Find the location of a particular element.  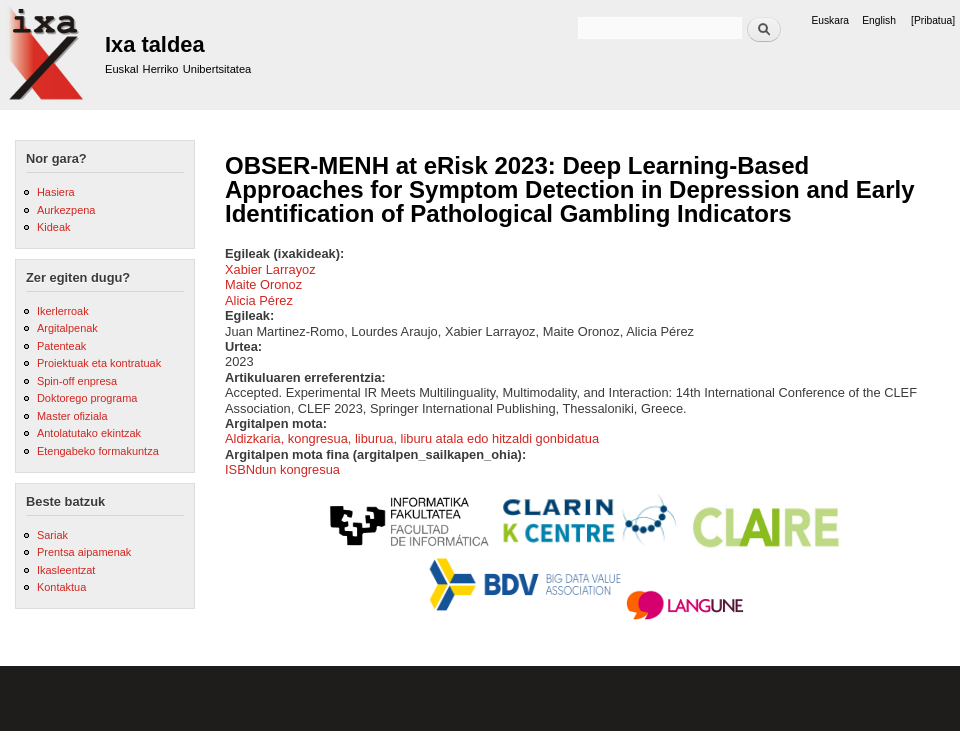

Ikasleentzat is located at coordinates (66, 570).